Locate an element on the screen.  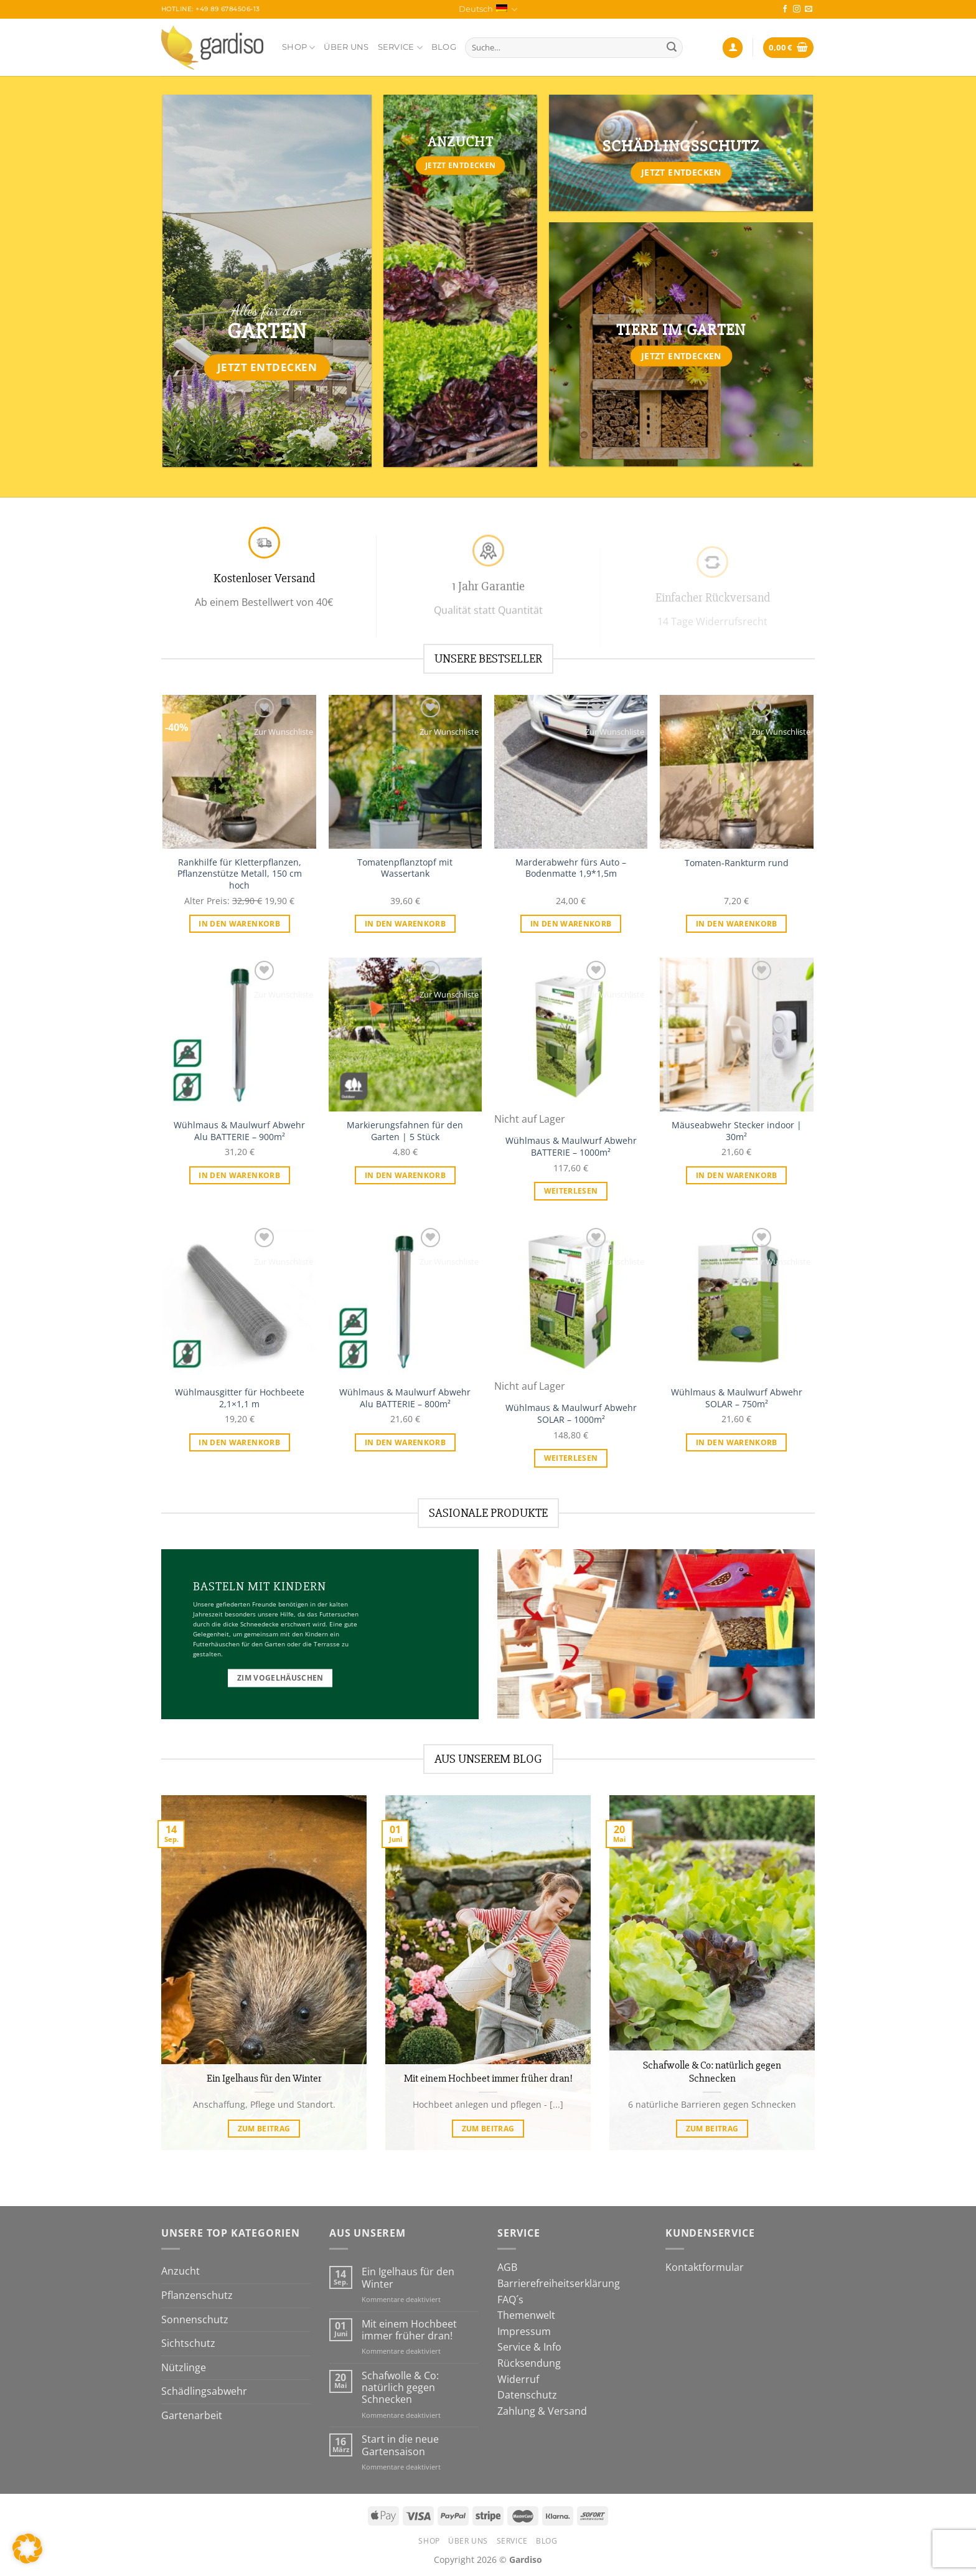
[Rankhilfe für Kletterpflanzen, Pflanzenstütze Metall, 150 cm hoch] is located at coordinates (239, 772).